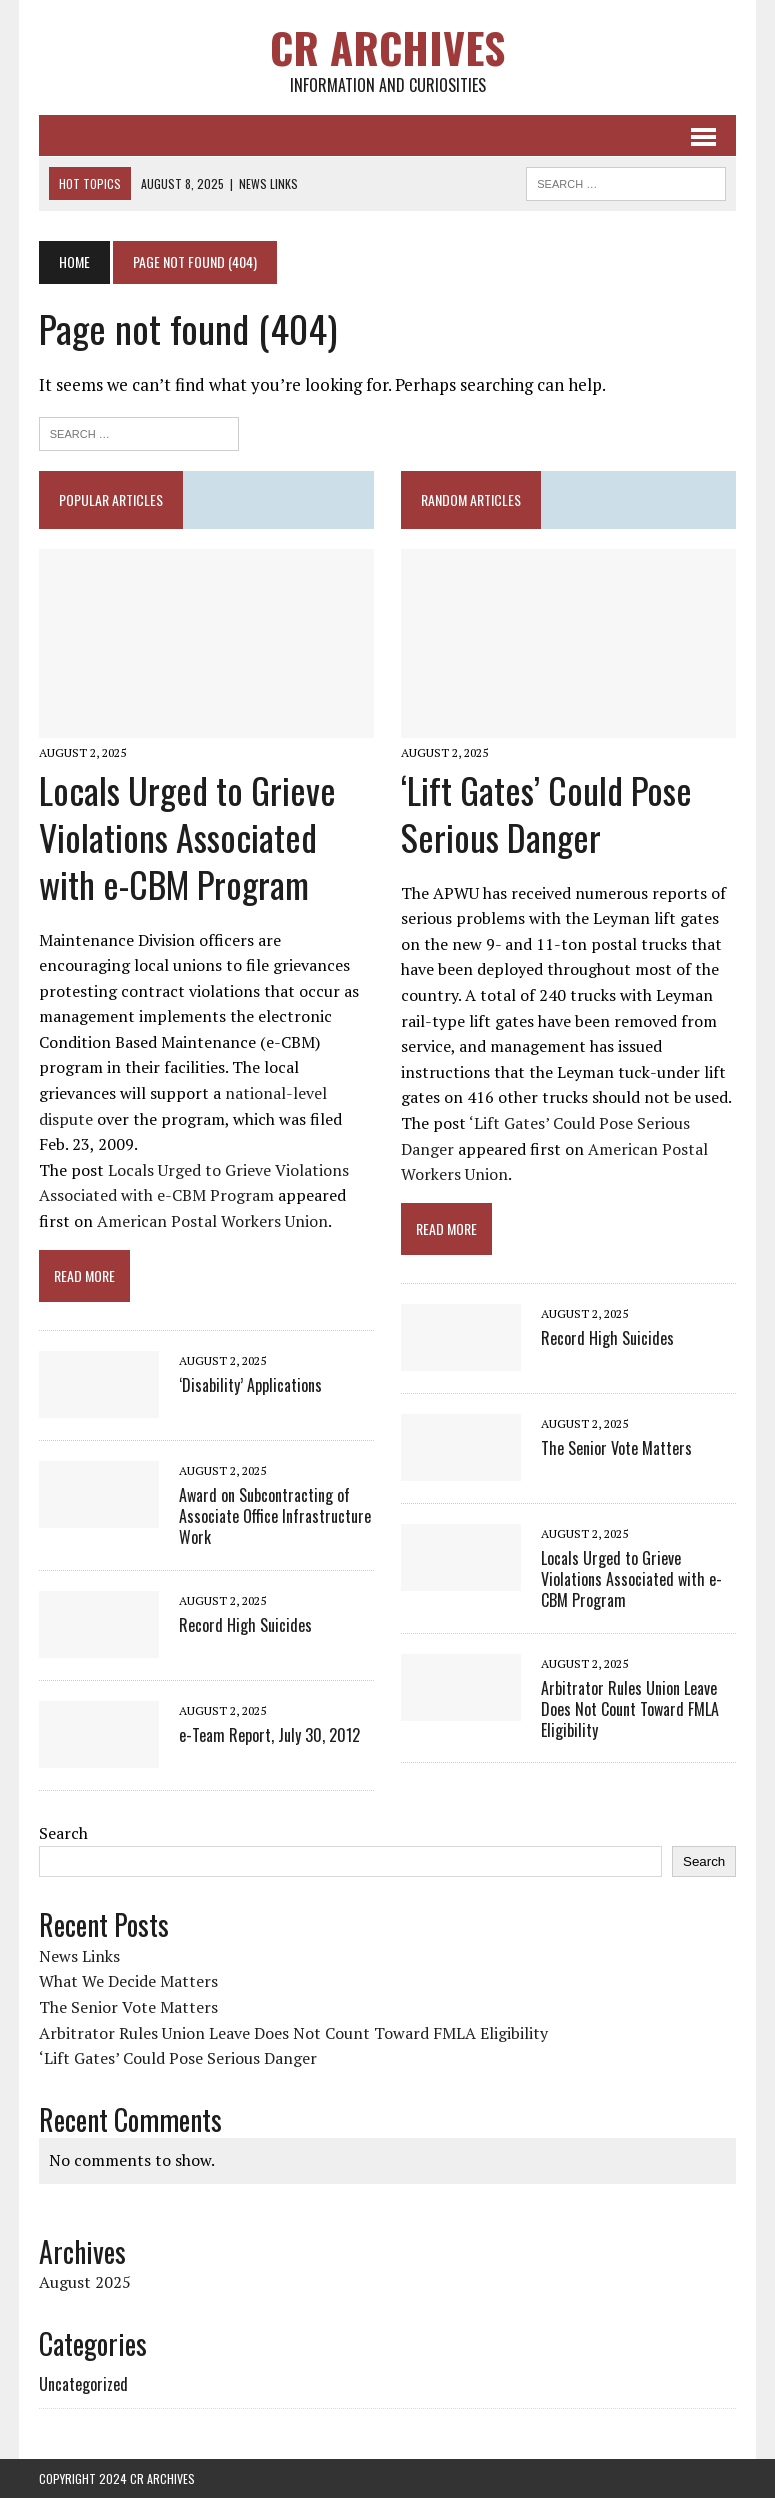  What do you see at coordinates (63, 1833) in the screenshot?
I see `Search` at bounding box center [63, 1833].